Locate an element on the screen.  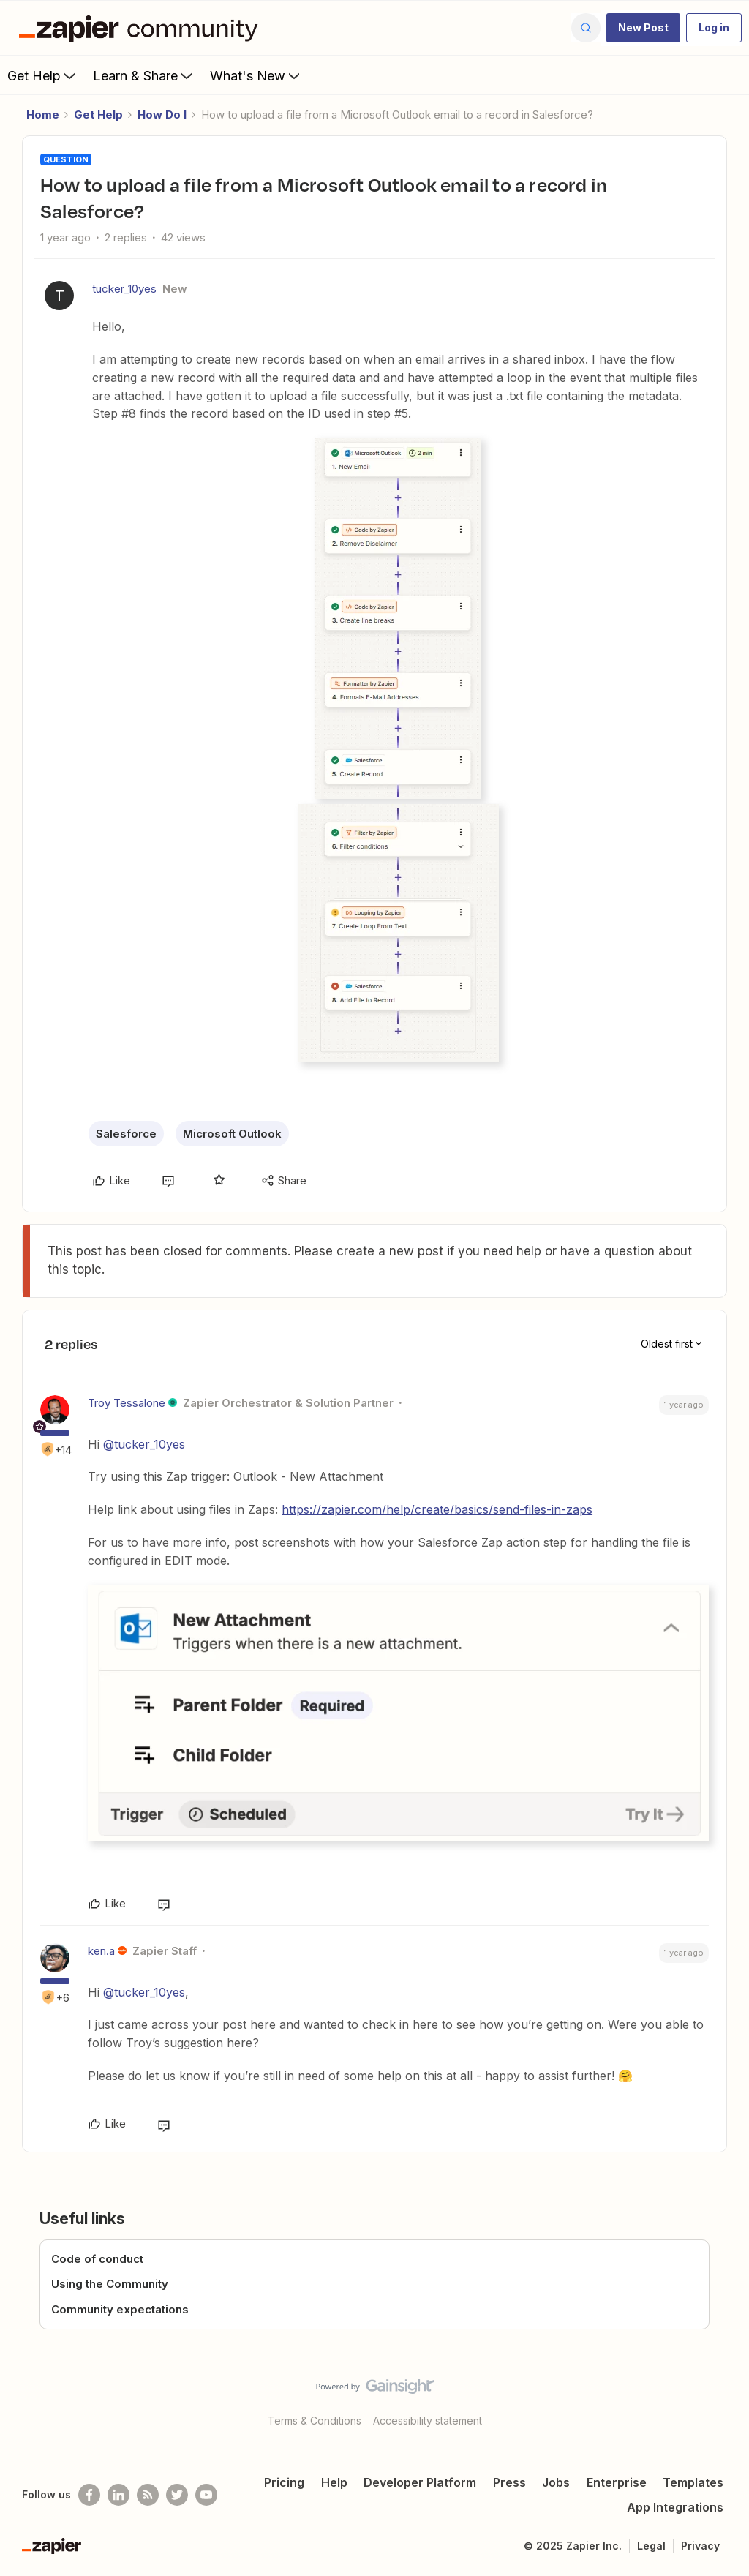
Community expectations is located at coordinates (120, 2309).